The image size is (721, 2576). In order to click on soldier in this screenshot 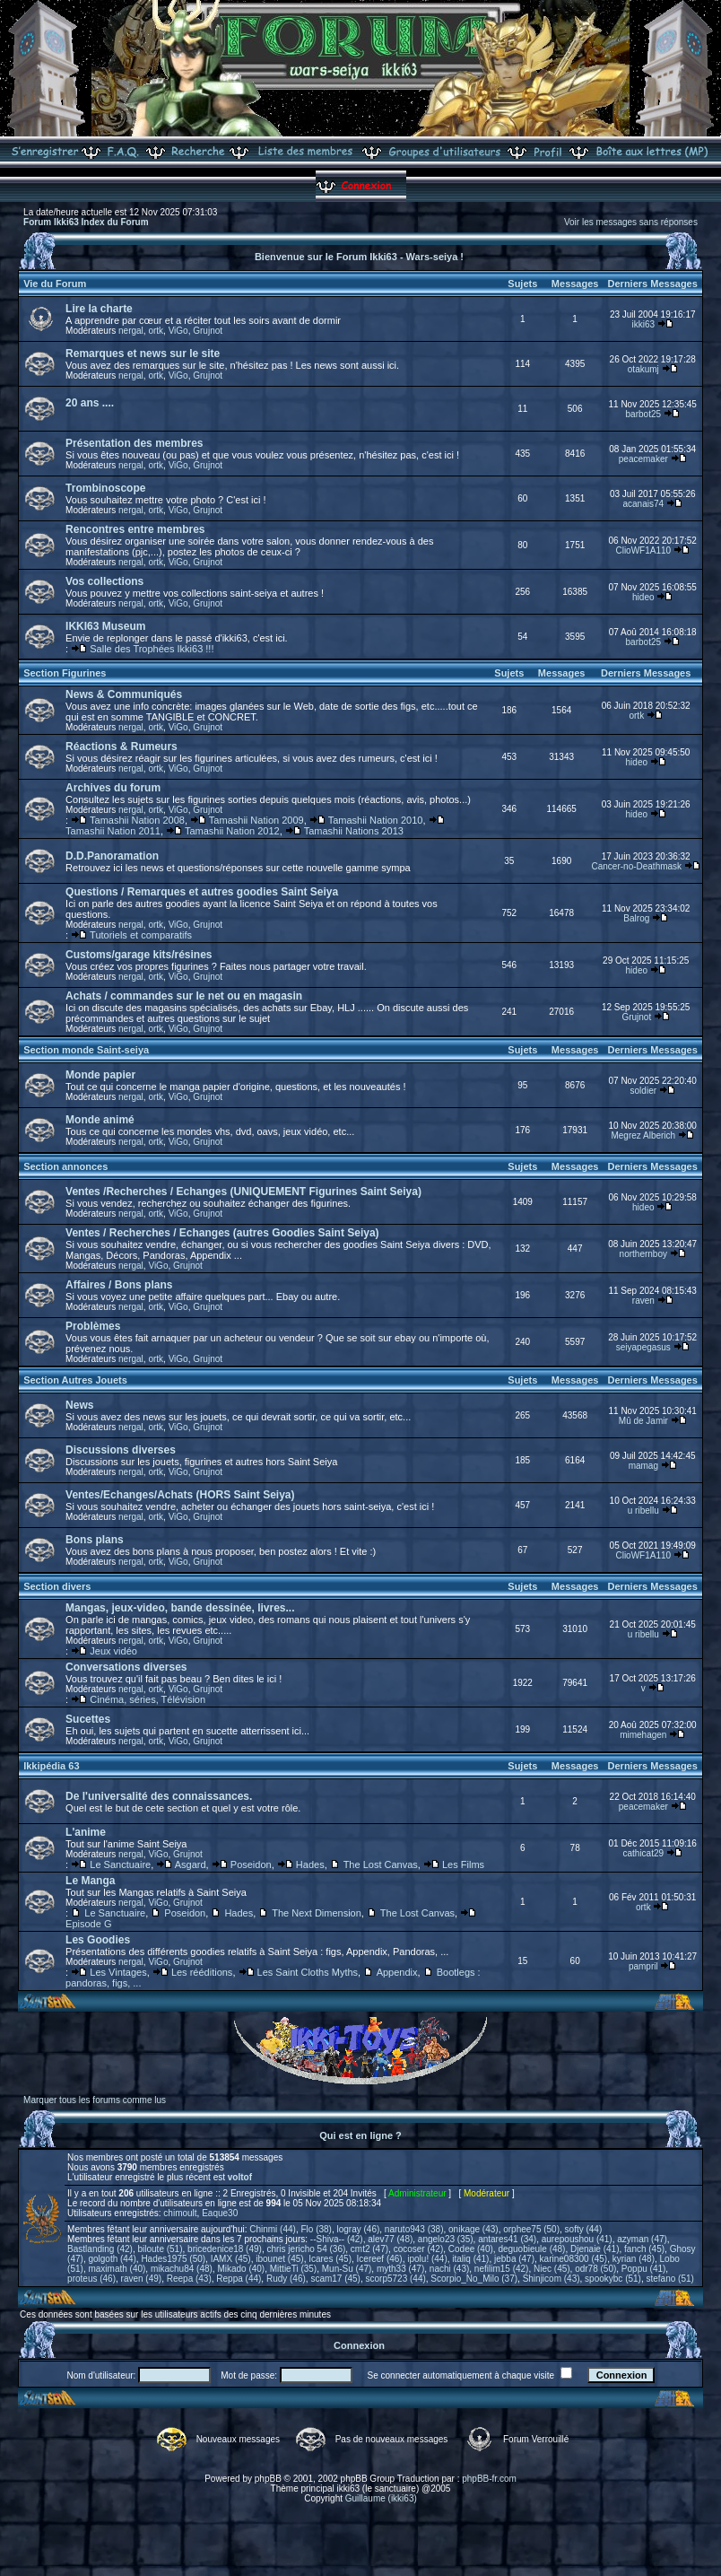, I will do `click(643, 1091)`.